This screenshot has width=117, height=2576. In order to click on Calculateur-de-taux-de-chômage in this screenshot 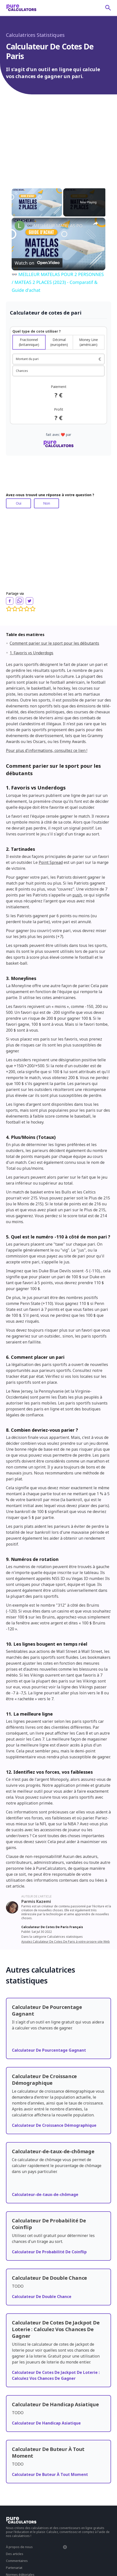, I will do `click(45, 2194)`.